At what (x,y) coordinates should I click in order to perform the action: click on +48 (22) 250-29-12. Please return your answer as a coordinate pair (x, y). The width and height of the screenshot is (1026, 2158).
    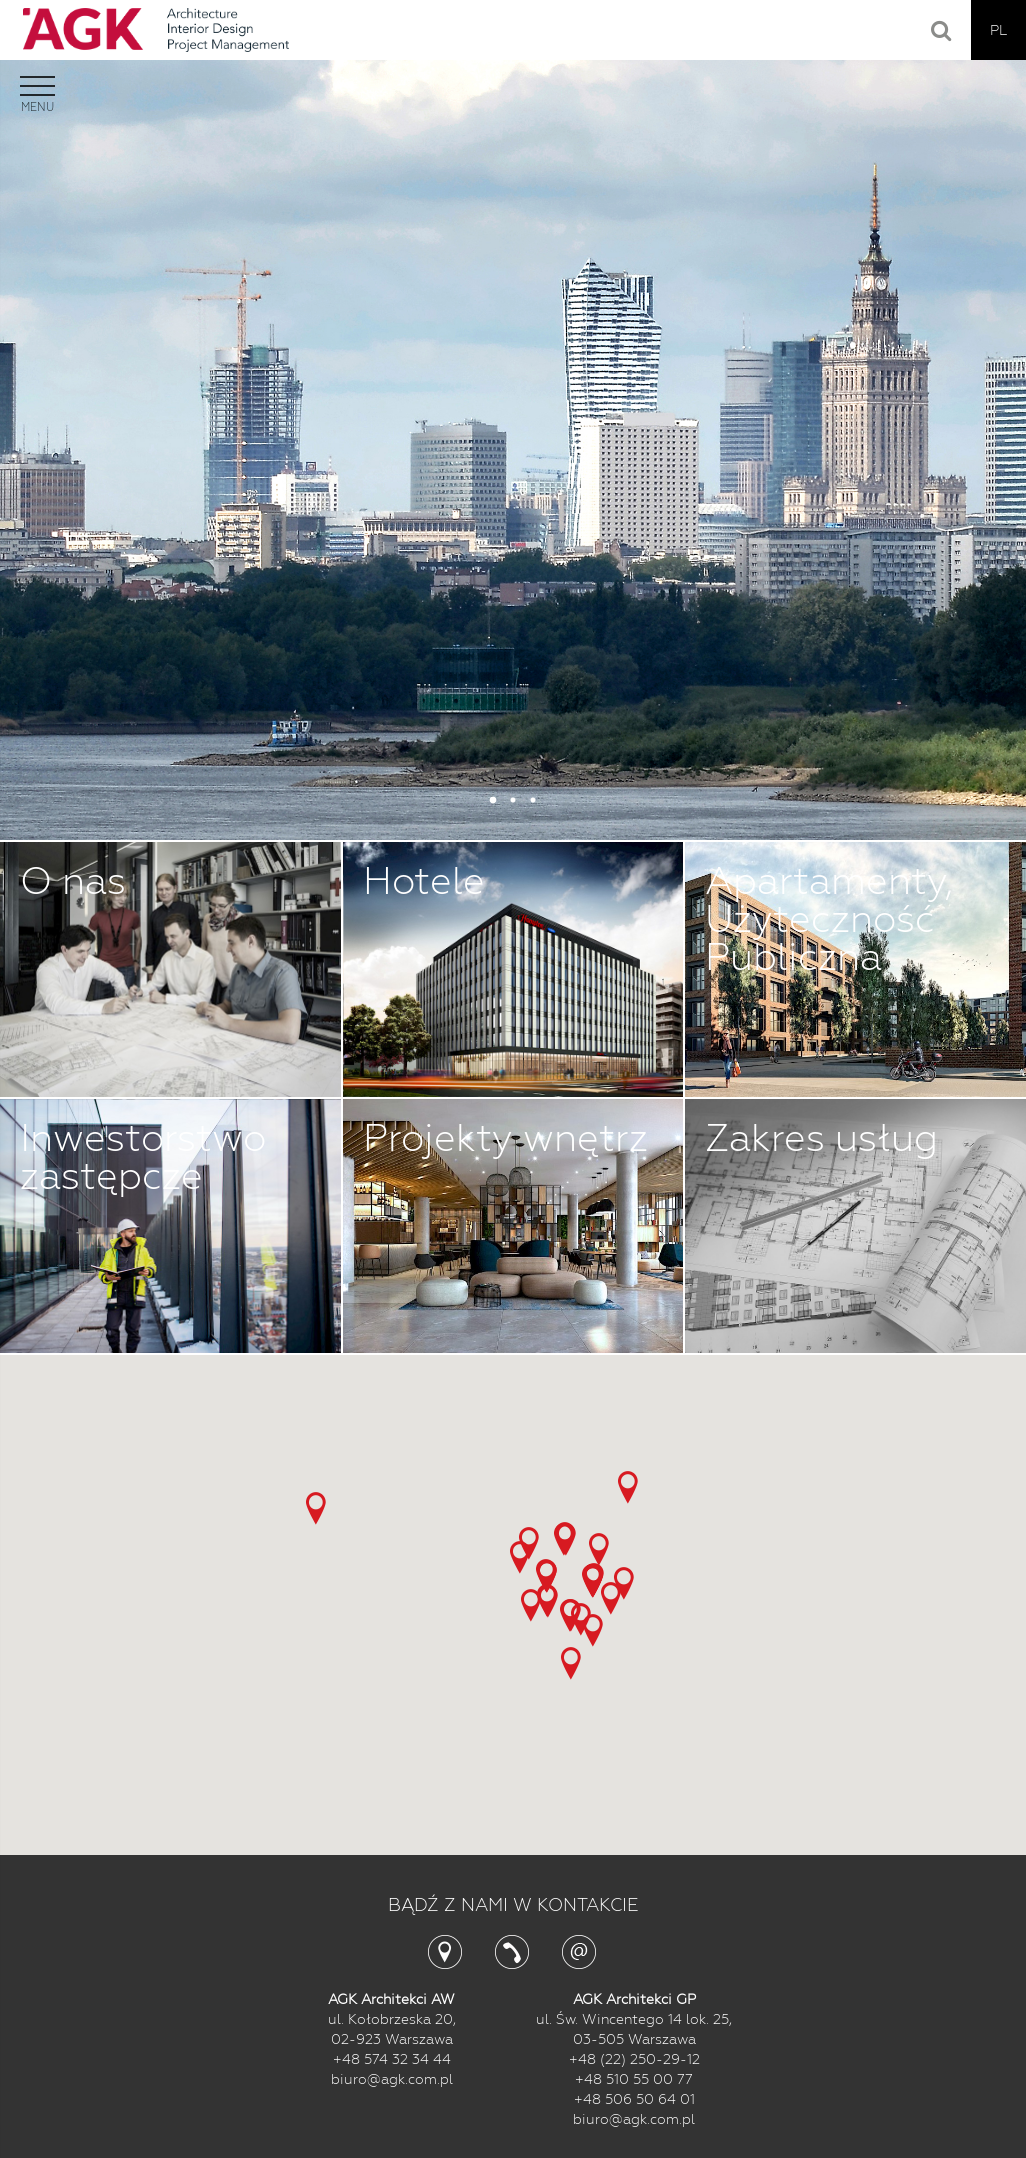
    Looking at the image, I should click on (634, 2059).